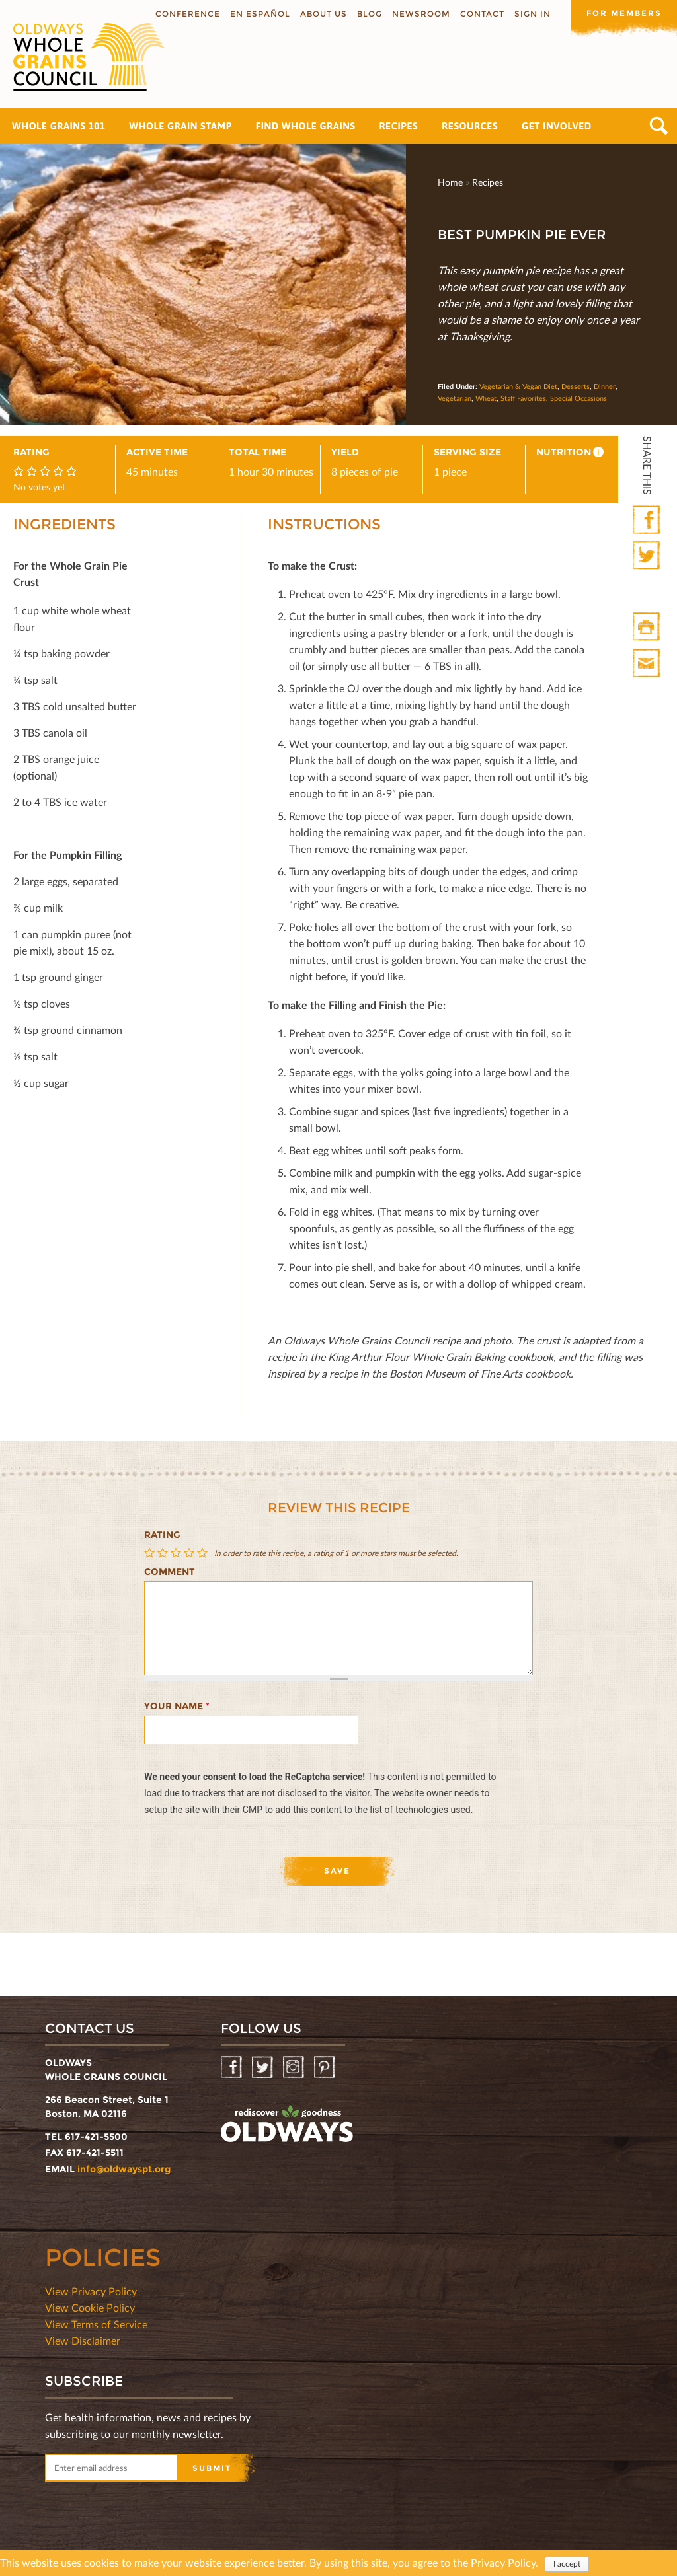  What do you see at coordinates (624, 13) in the screenshot?
I see `For members` at bounding box center [624, 13].